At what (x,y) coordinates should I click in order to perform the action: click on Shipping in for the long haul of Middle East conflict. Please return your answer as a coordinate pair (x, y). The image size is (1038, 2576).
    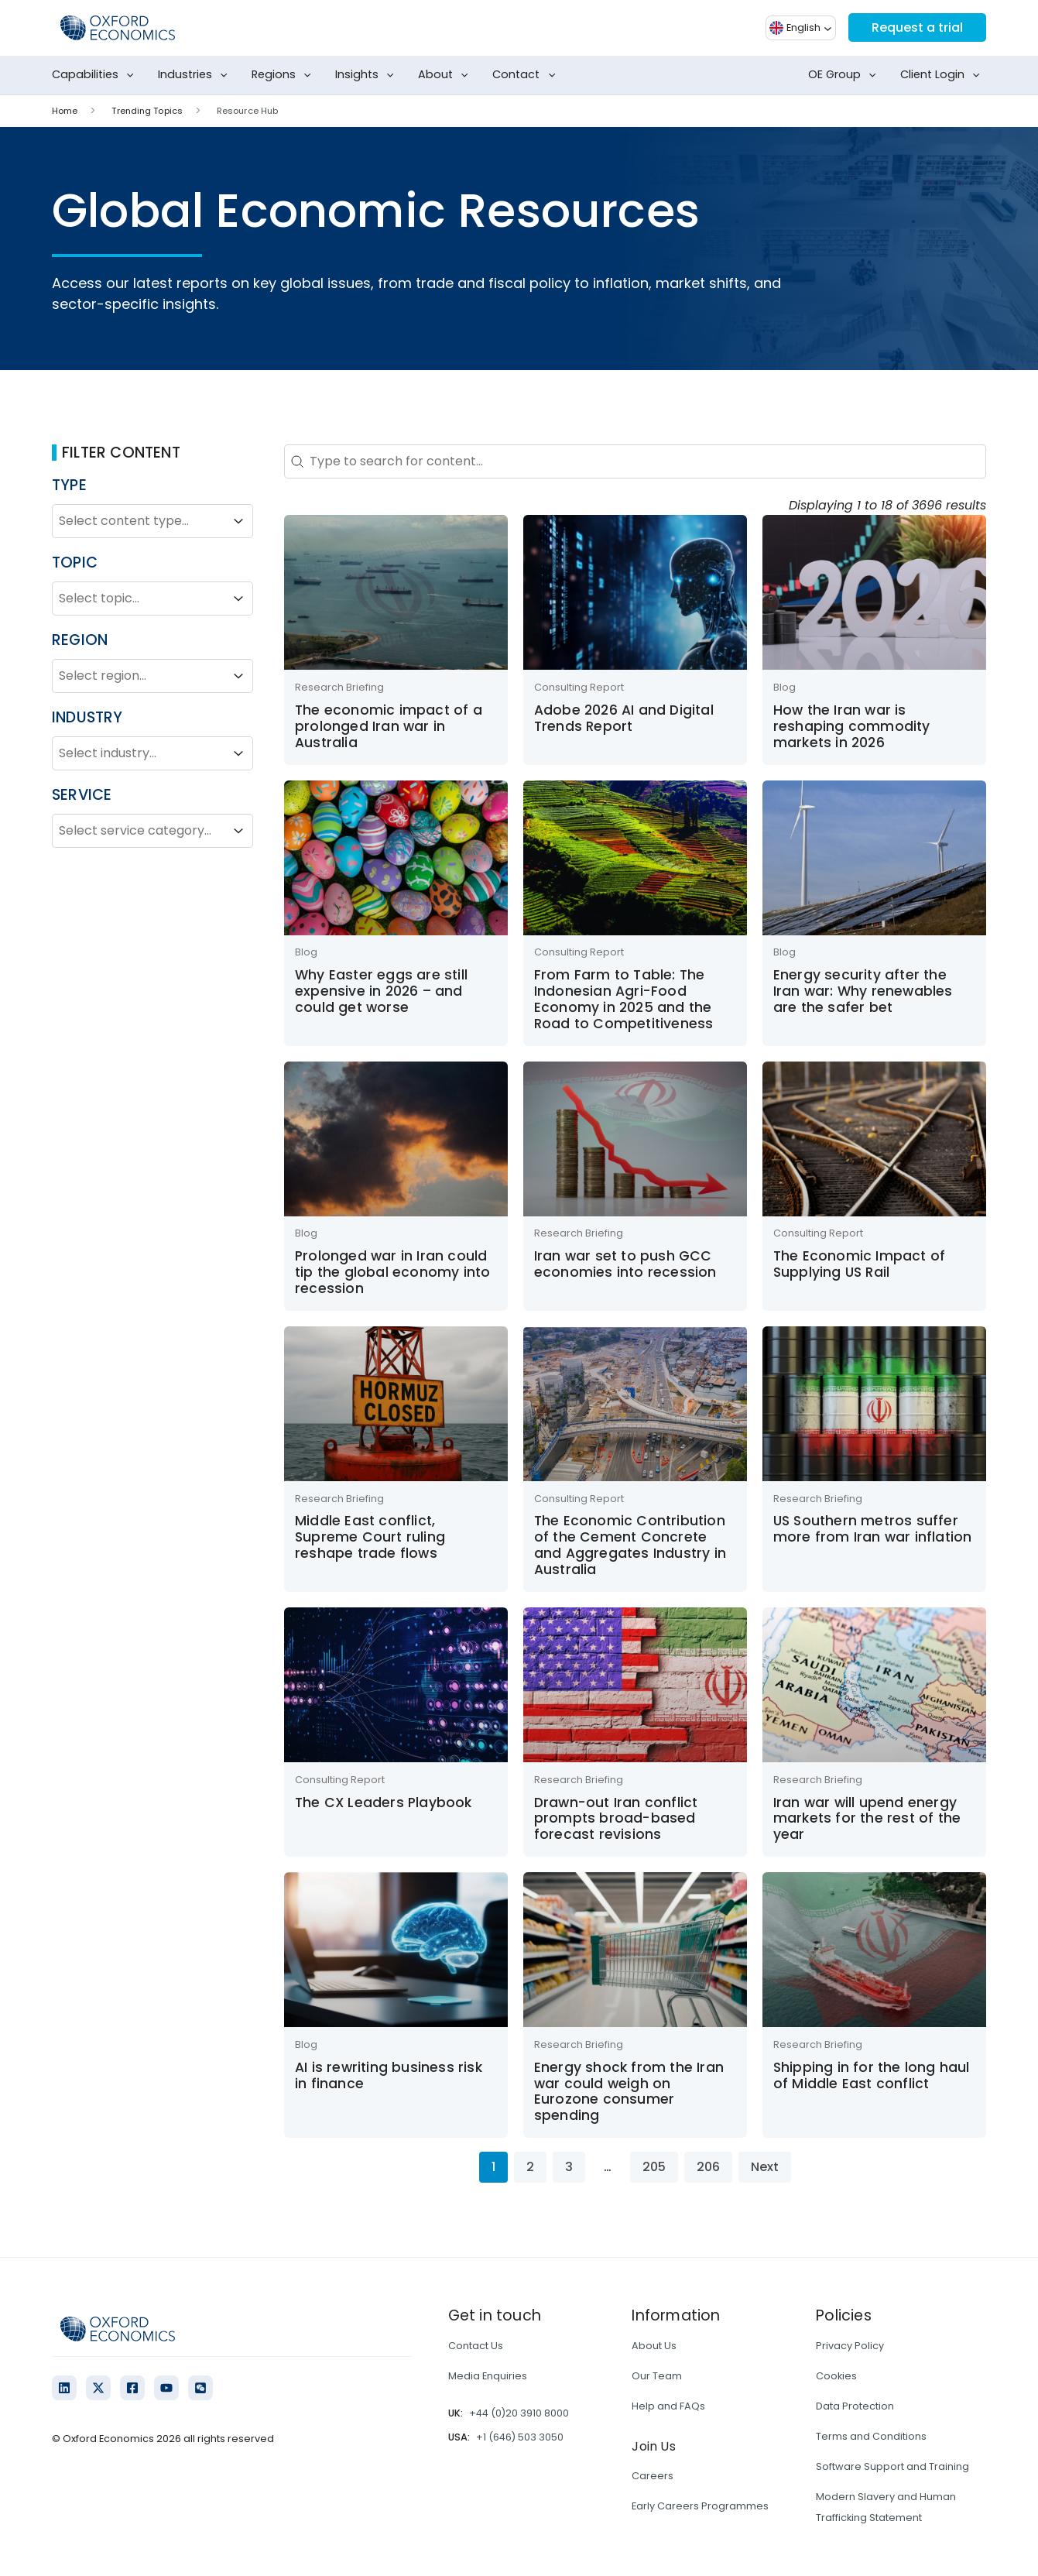
    Looking at the image, I should click on (871, 2075).